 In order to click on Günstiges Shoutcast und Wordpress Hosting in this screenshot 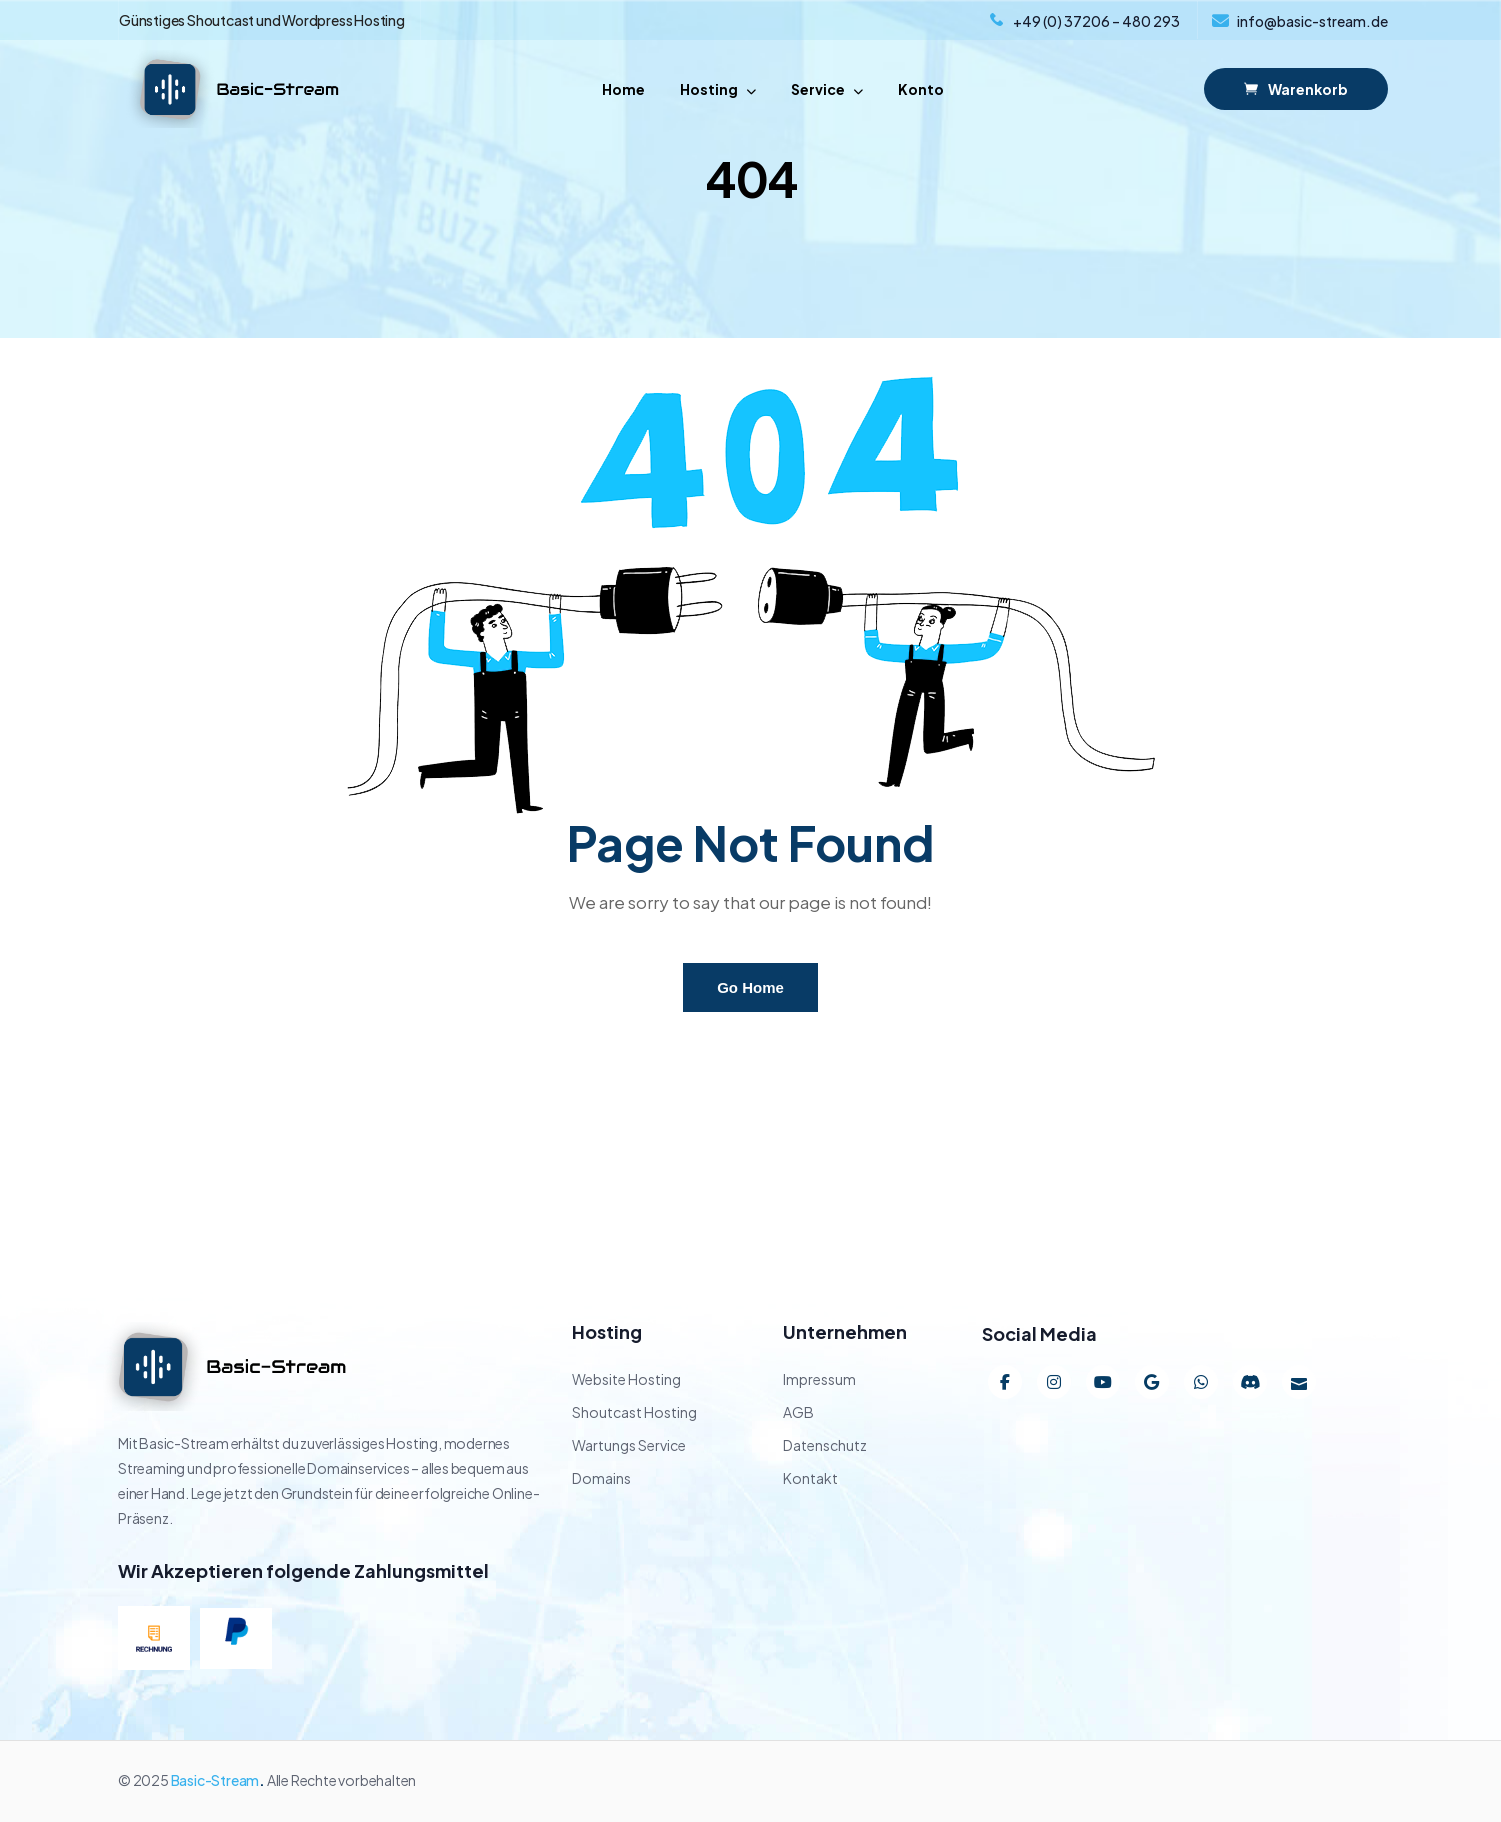, I will do `click(262, 20)`.